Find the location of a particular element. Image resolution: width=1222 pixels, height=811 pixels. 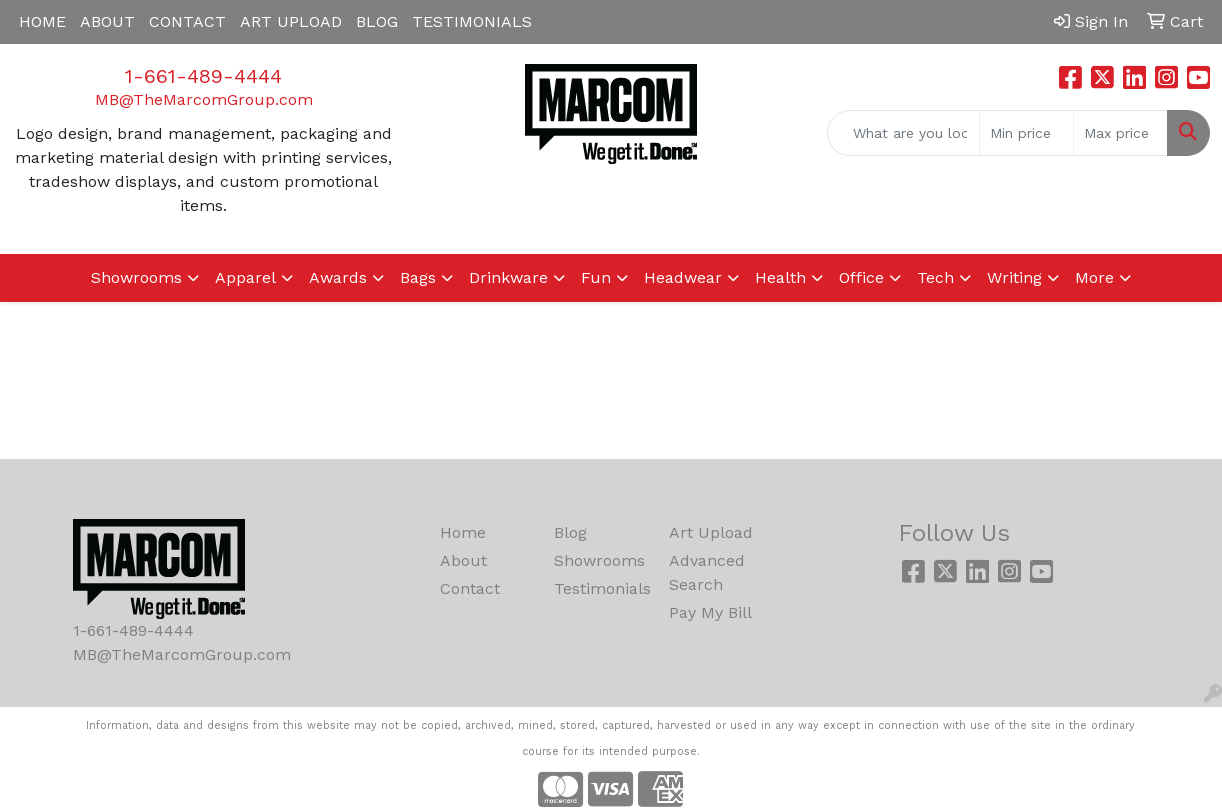

BLOG is located at coordinates (377, 21).